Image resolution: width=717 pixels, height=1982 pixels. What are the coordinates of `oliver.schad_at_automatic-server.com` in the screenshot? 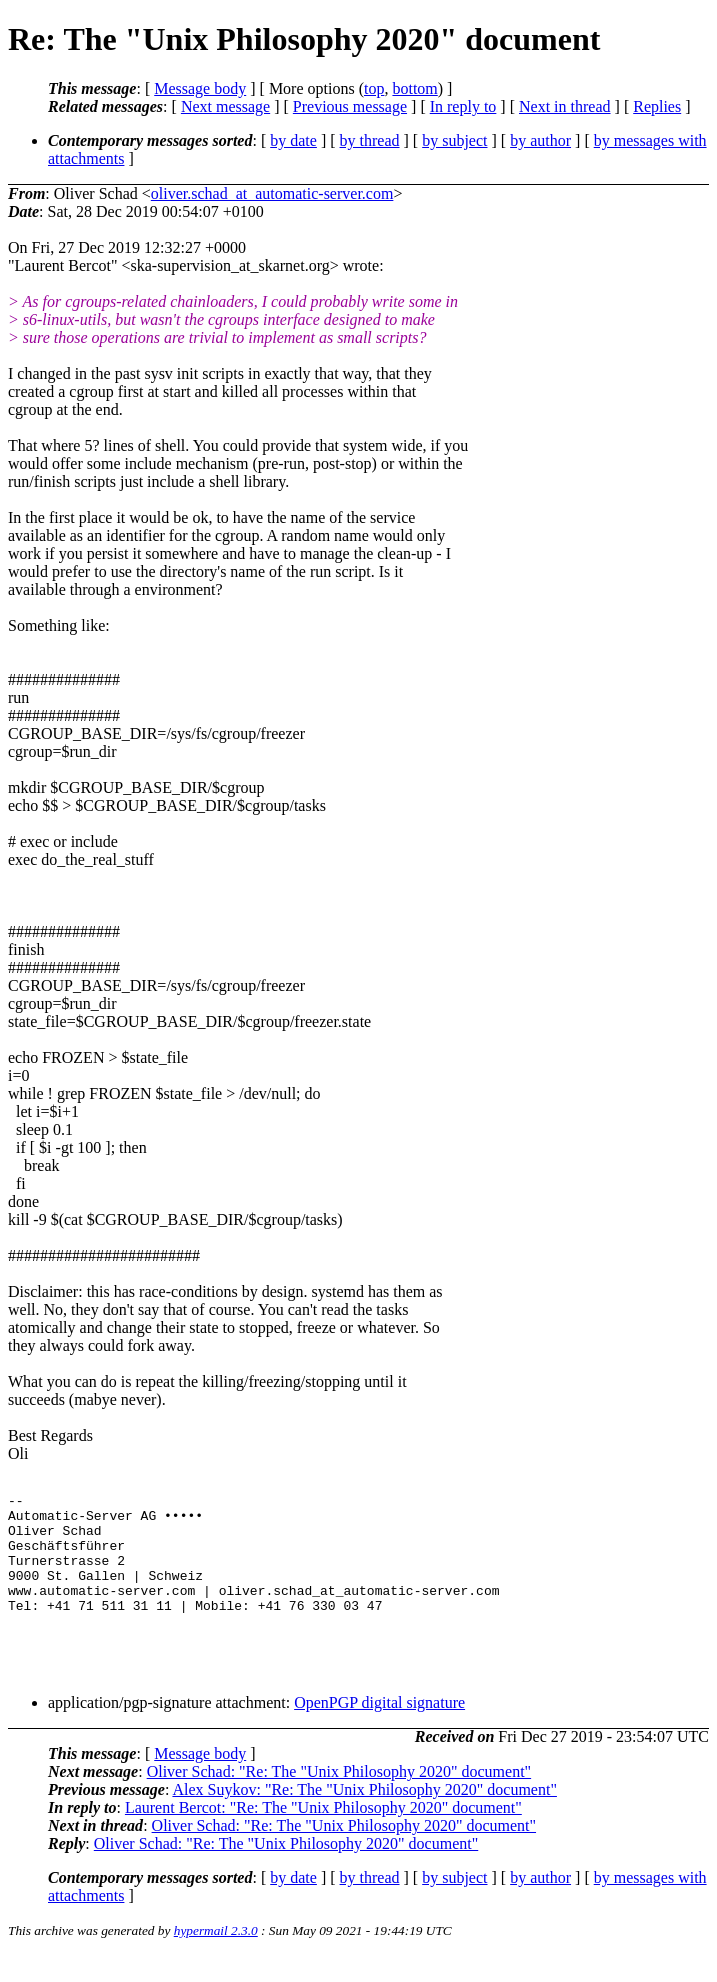 It's located at (272, 193).